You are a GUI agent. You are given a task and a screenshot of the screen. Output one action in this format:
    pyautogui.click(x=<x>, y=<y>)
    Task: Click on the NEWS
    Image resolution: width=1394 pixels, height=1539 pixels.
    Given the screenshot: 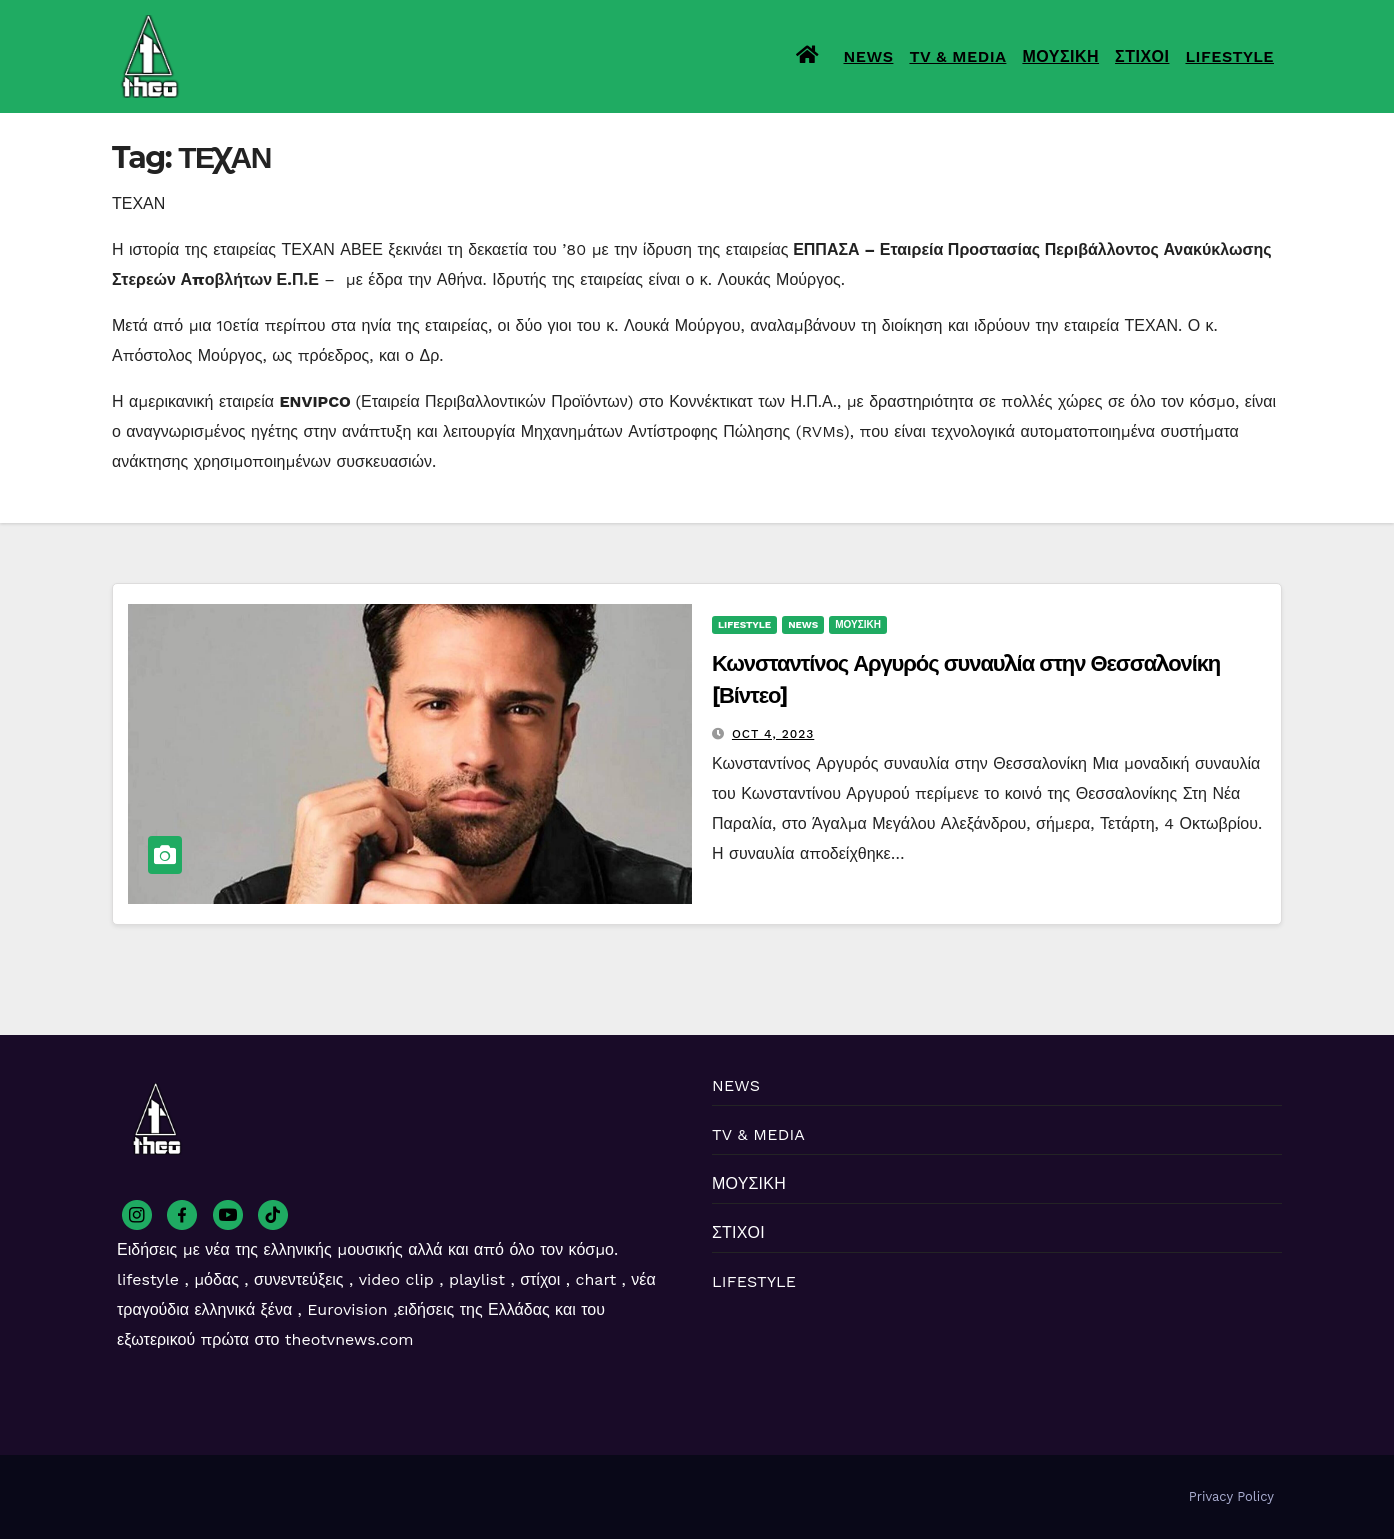 What is the action you would take?
    pyautogui.click(x=869, y=56)
    